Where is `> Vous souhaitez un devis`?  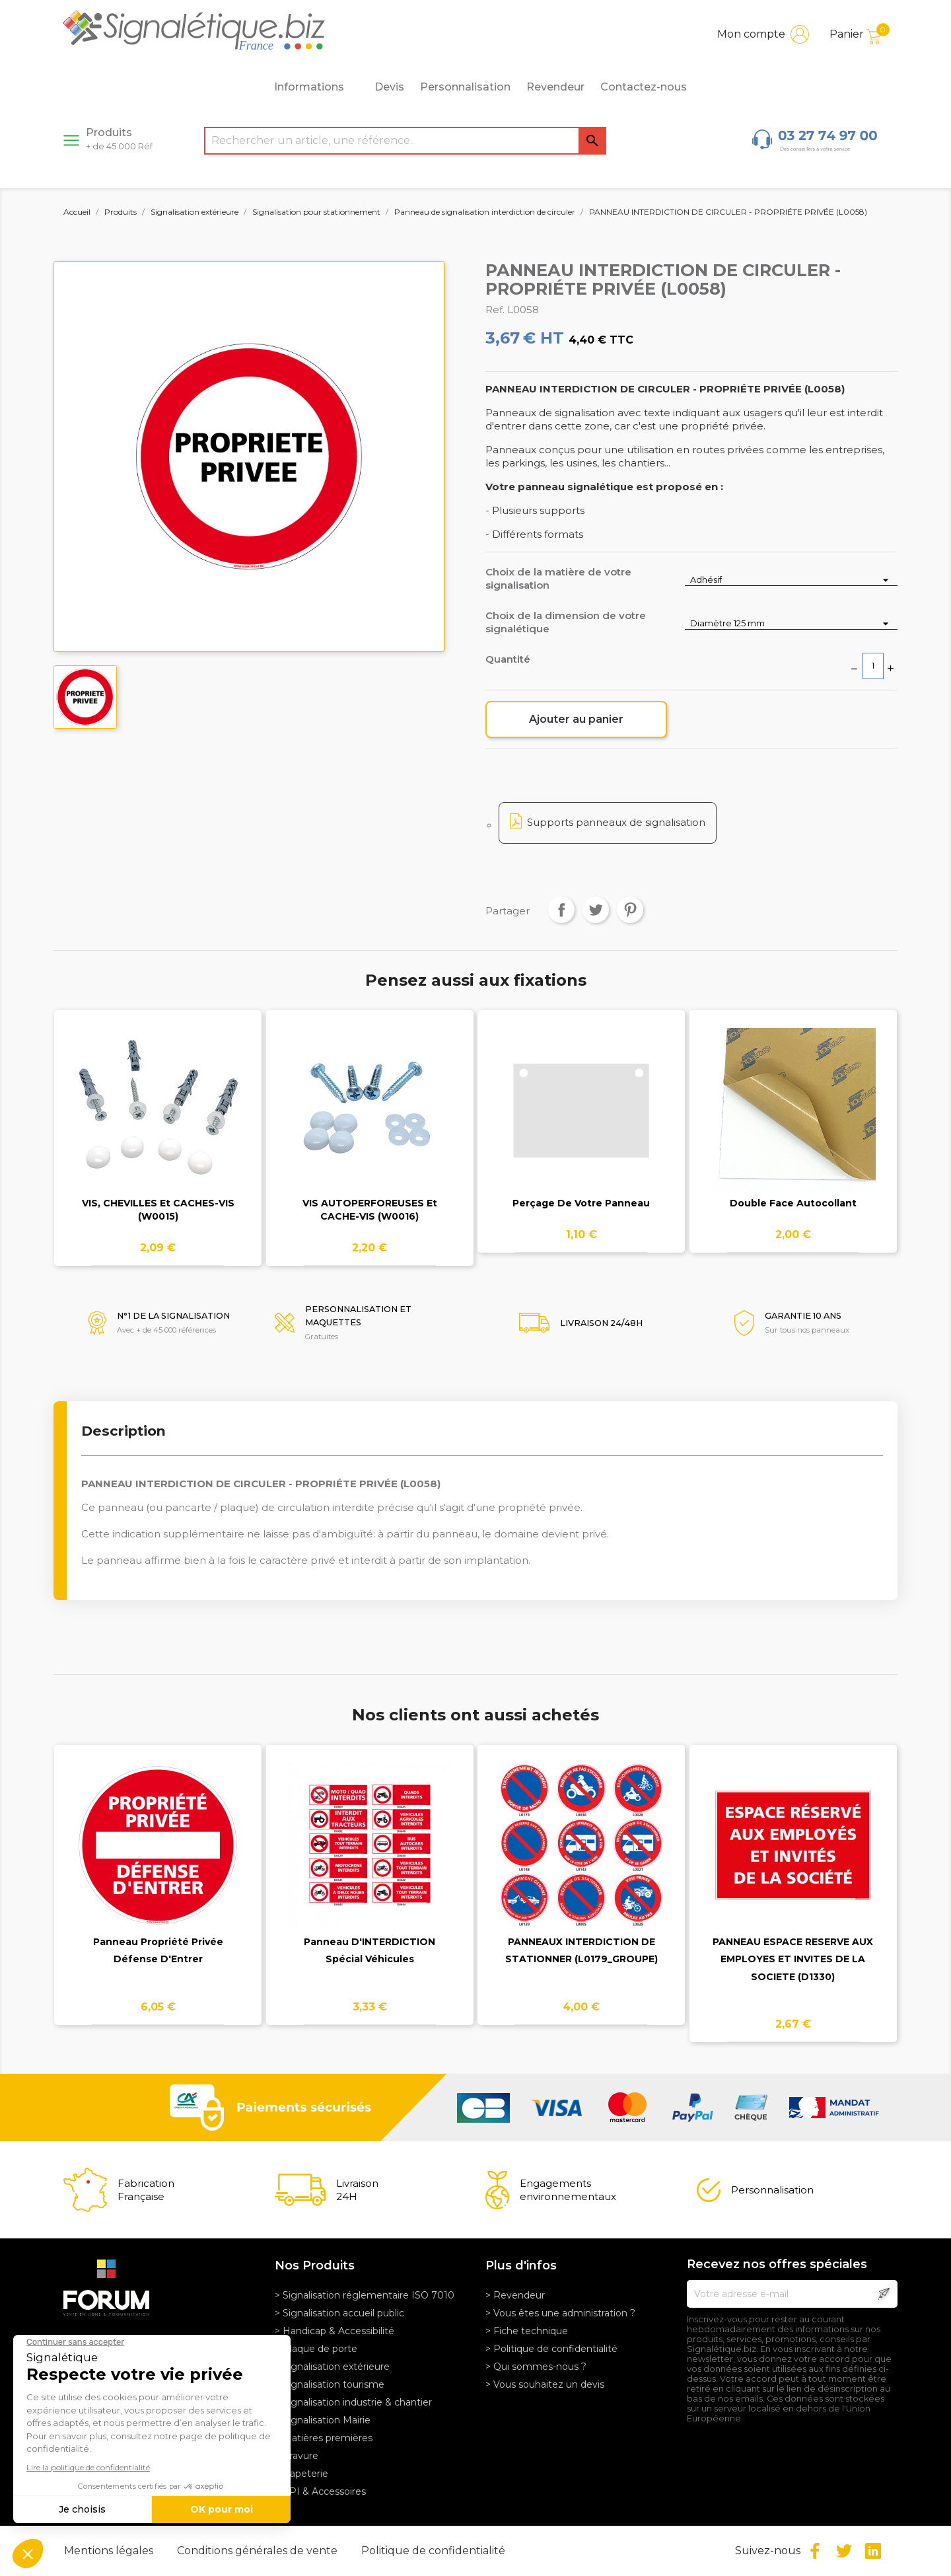
> Vous souhaitez un devis is located at coordinates (544, 2384).